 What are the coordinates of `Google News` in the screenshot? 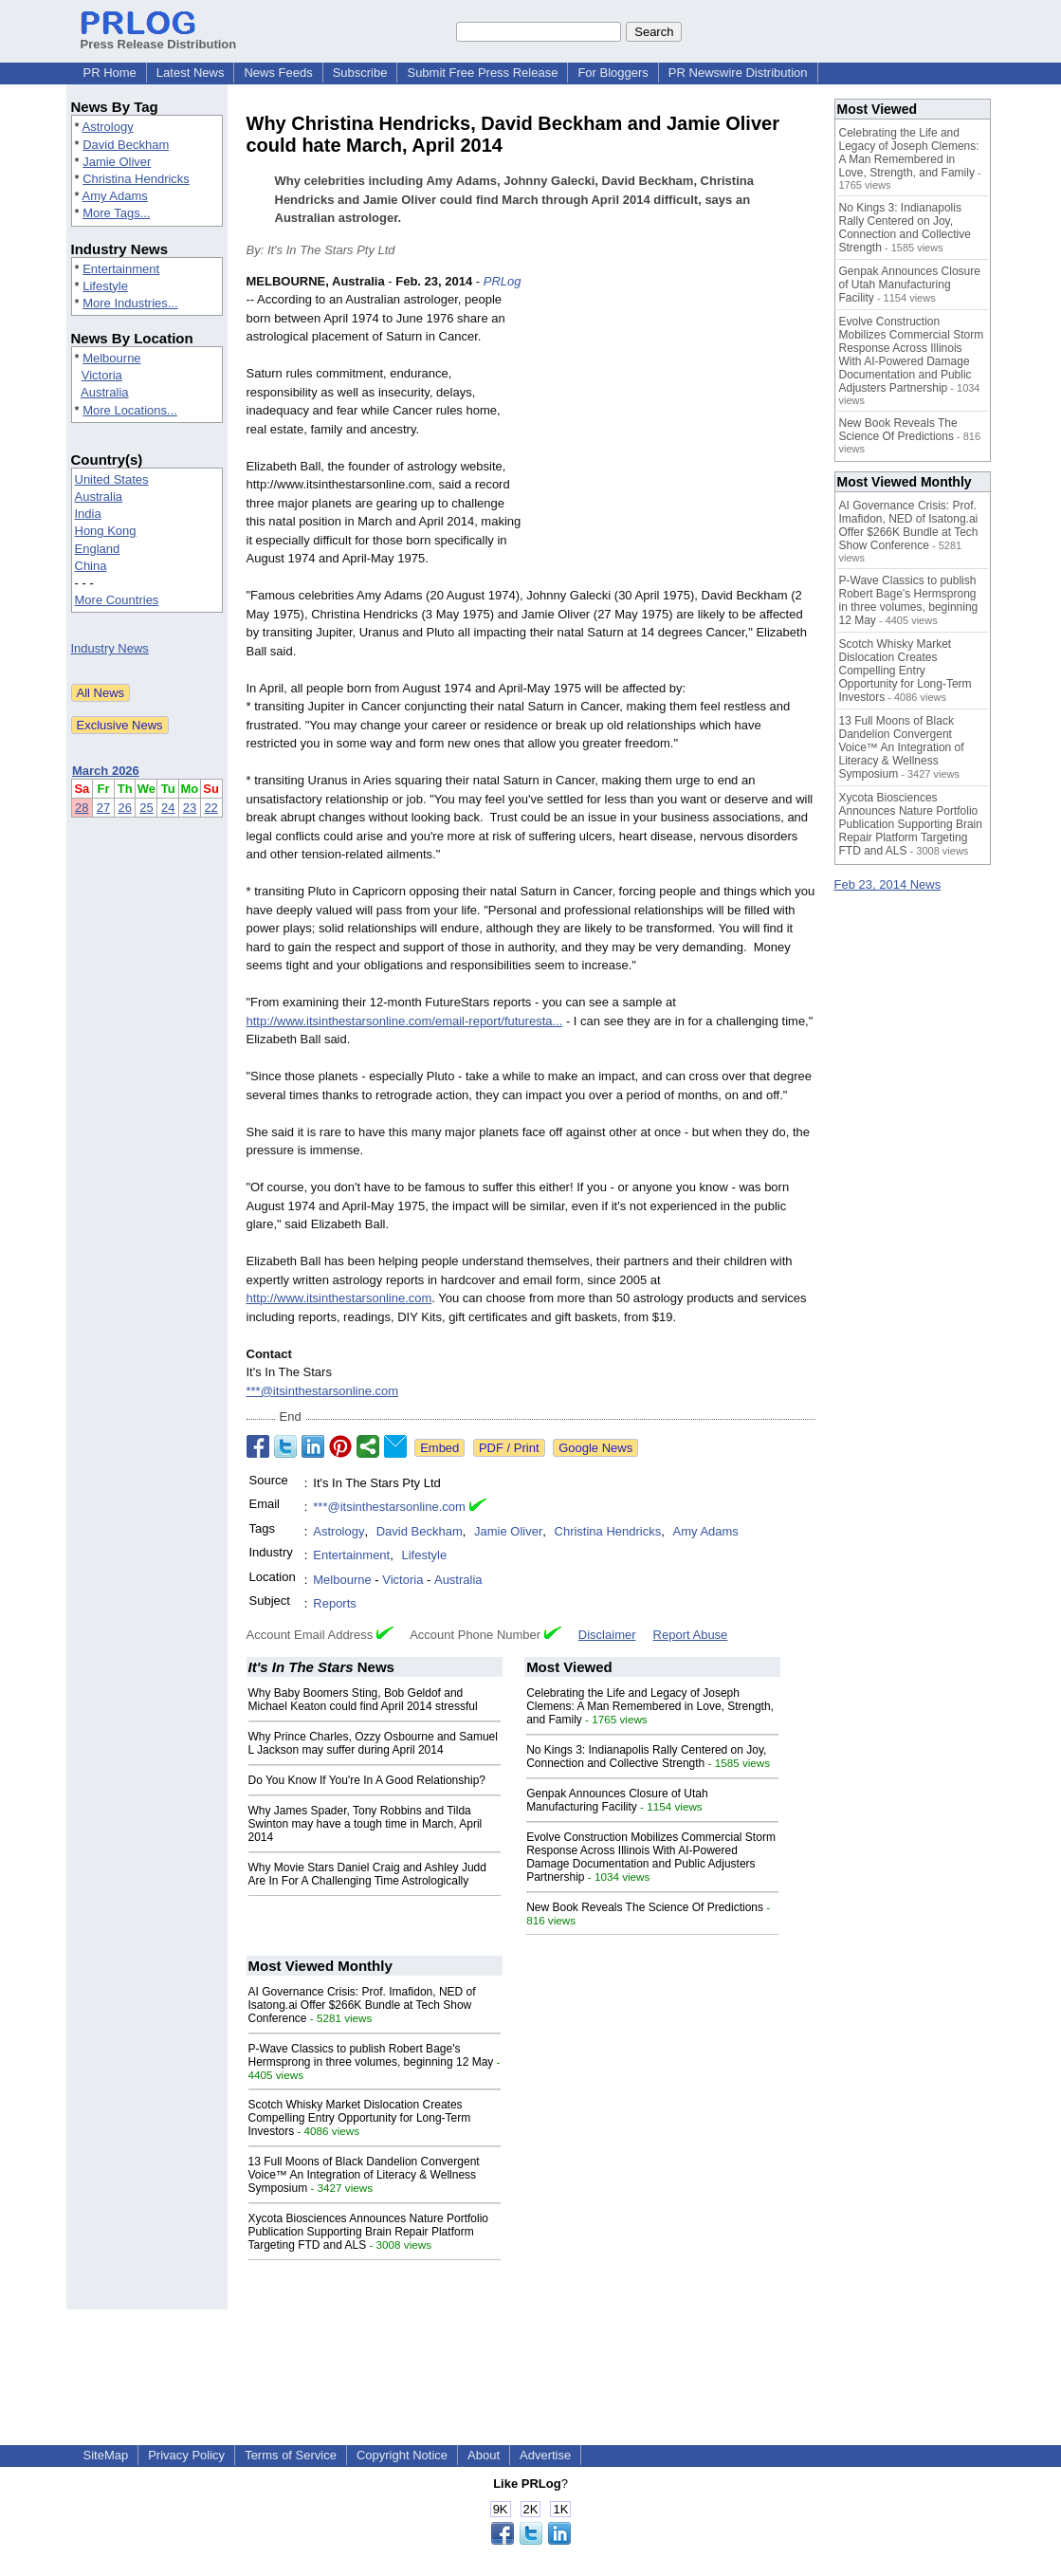 It's located at (595, 1448).